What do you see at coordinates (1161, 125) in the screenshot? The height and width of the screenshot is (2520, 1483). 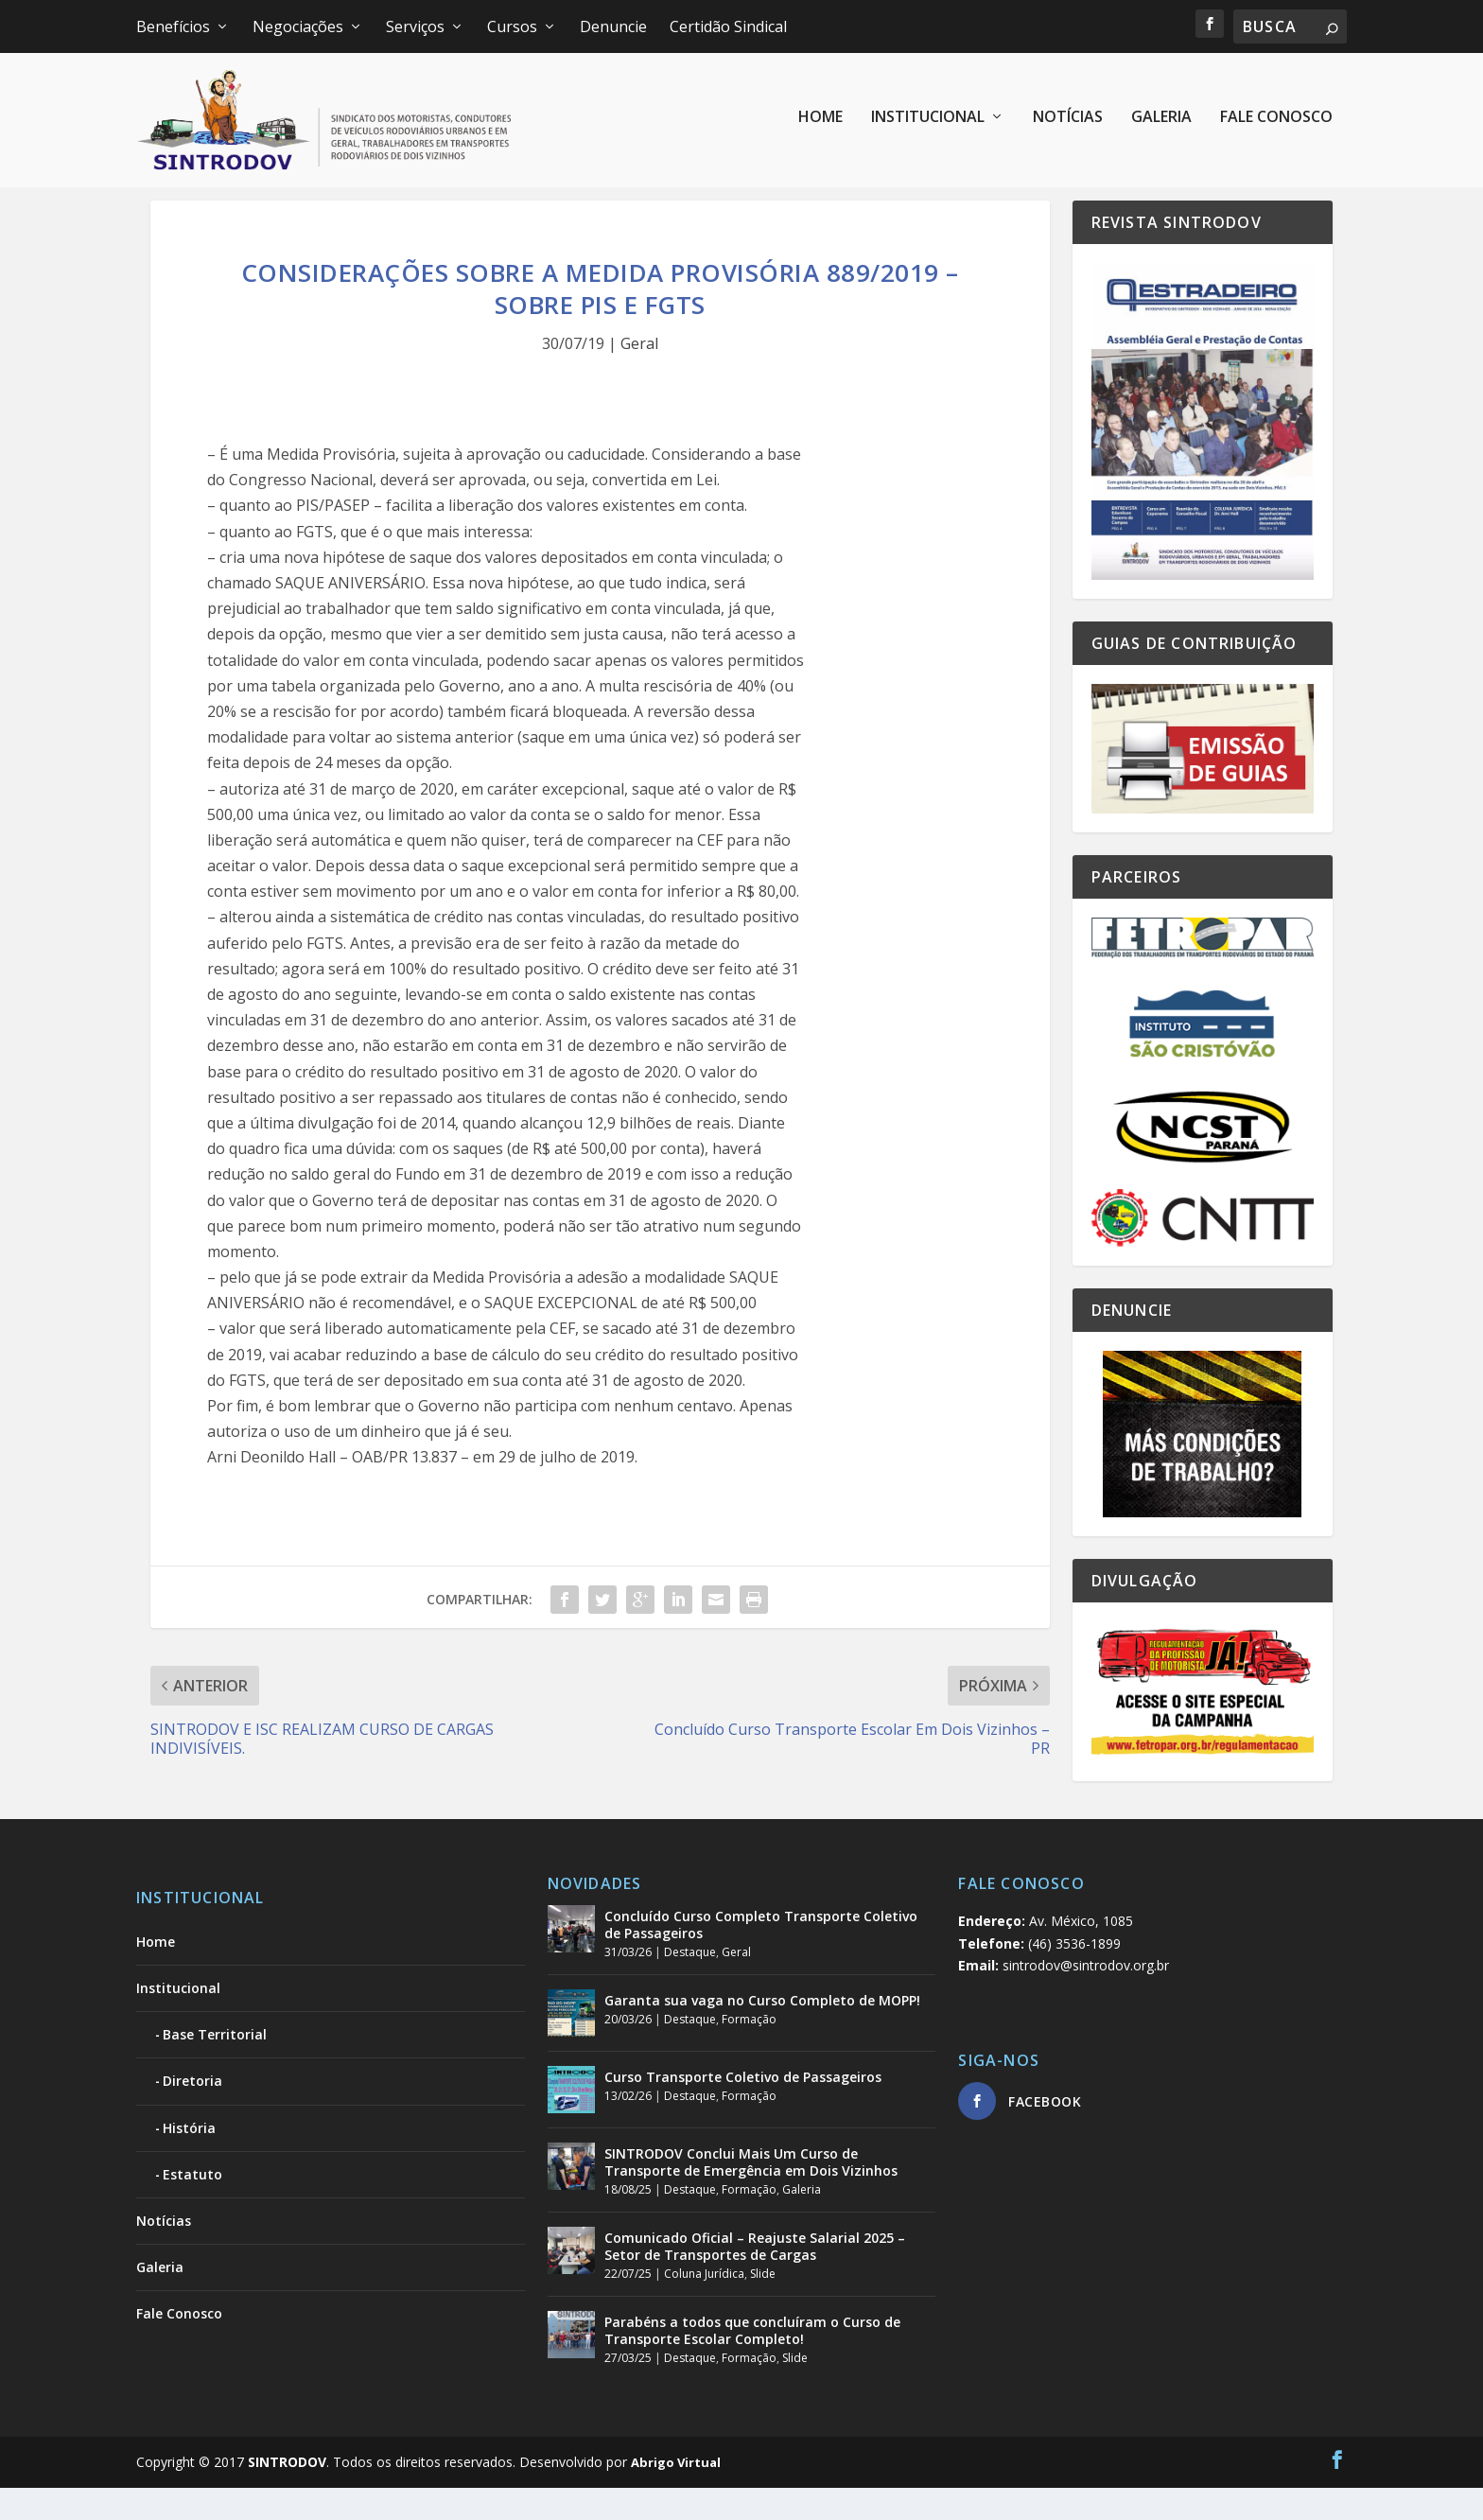 I see `Galeria` at bounding box center [1161, 125].